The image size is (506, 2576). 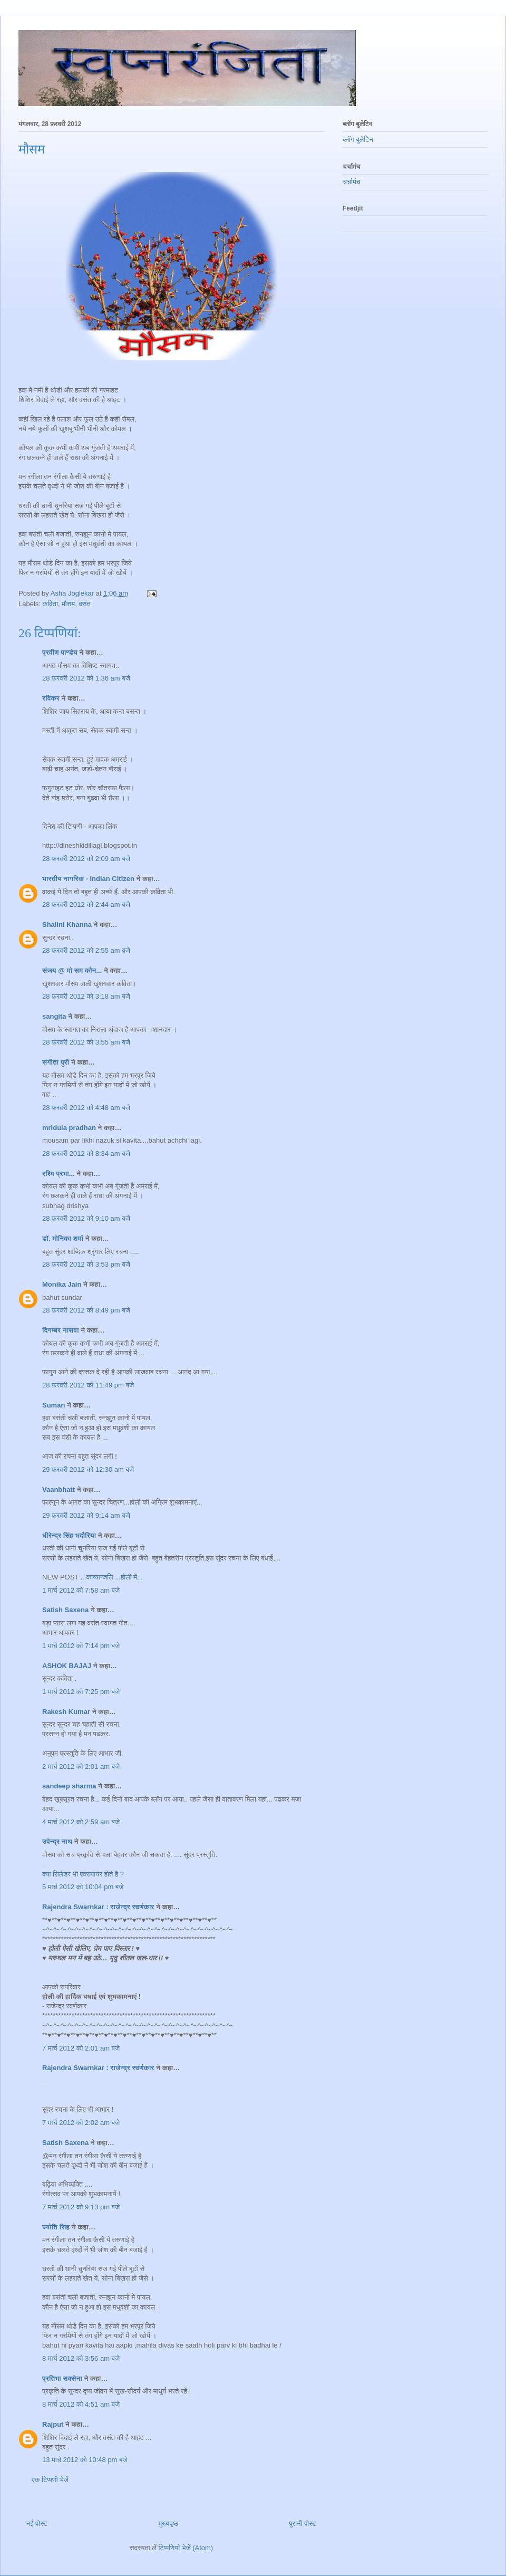 I want to click on डॉ. मोनिका शर्मा, so click(x=63, y=1238).